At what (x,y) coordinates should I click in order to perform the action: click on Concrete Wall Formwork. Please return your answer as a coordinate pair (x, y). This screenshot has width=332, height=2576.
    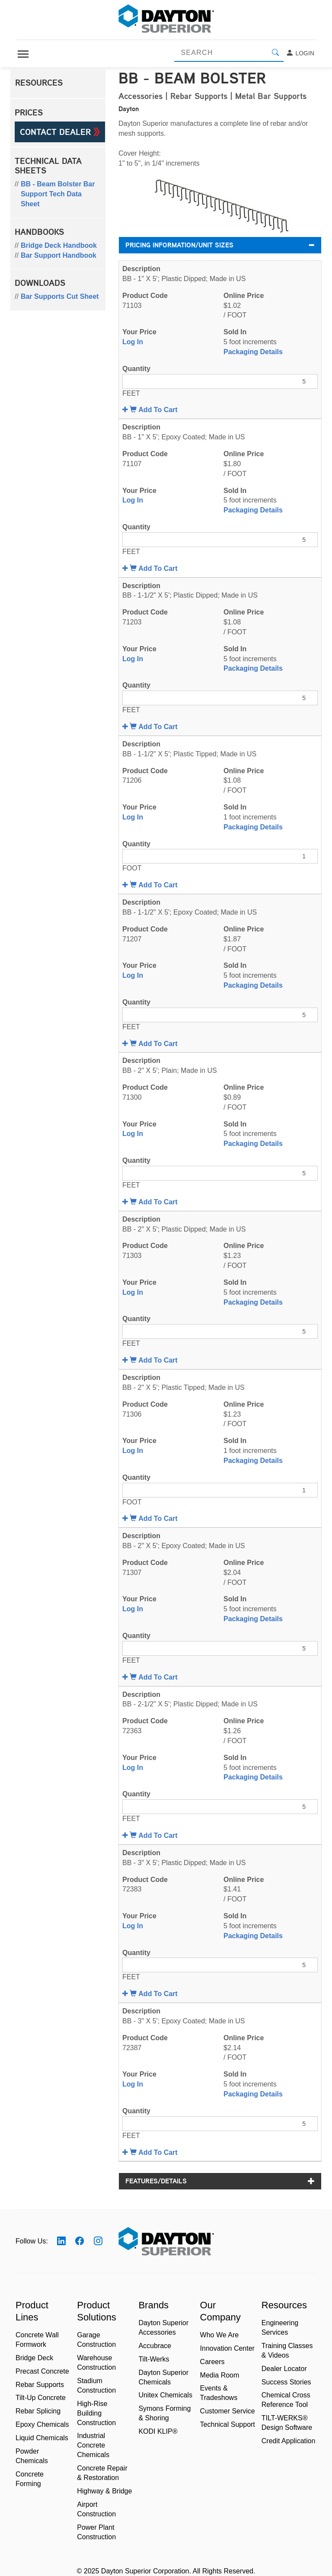
    Looking at the image, I should click on (37, 2339).